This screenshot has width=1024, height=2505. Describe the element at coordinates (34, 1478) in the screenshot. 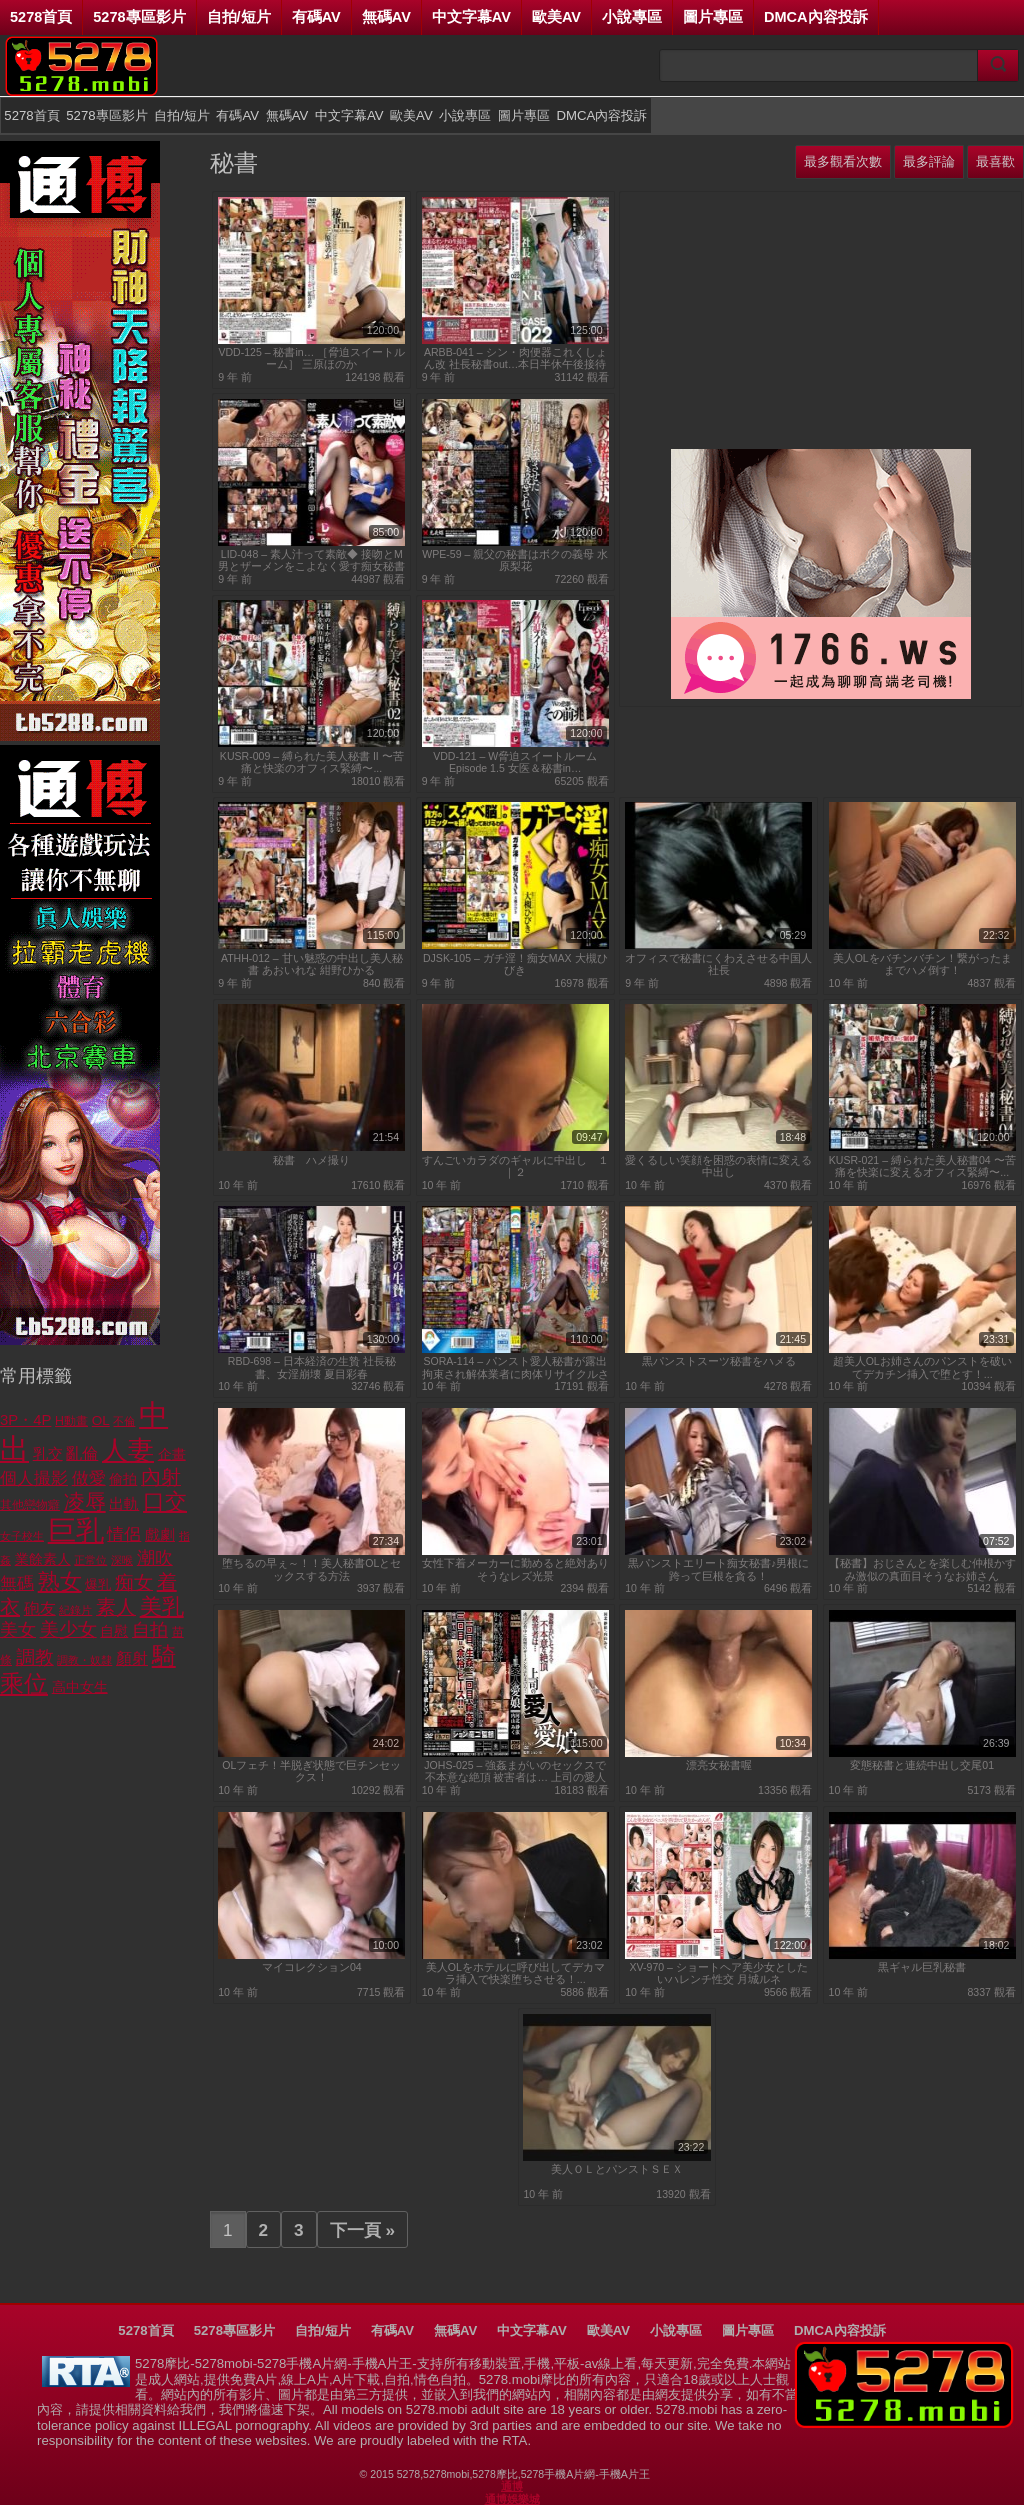

I see `個人撮影 [個人撮影 (1,477 個項目)]` at that location.